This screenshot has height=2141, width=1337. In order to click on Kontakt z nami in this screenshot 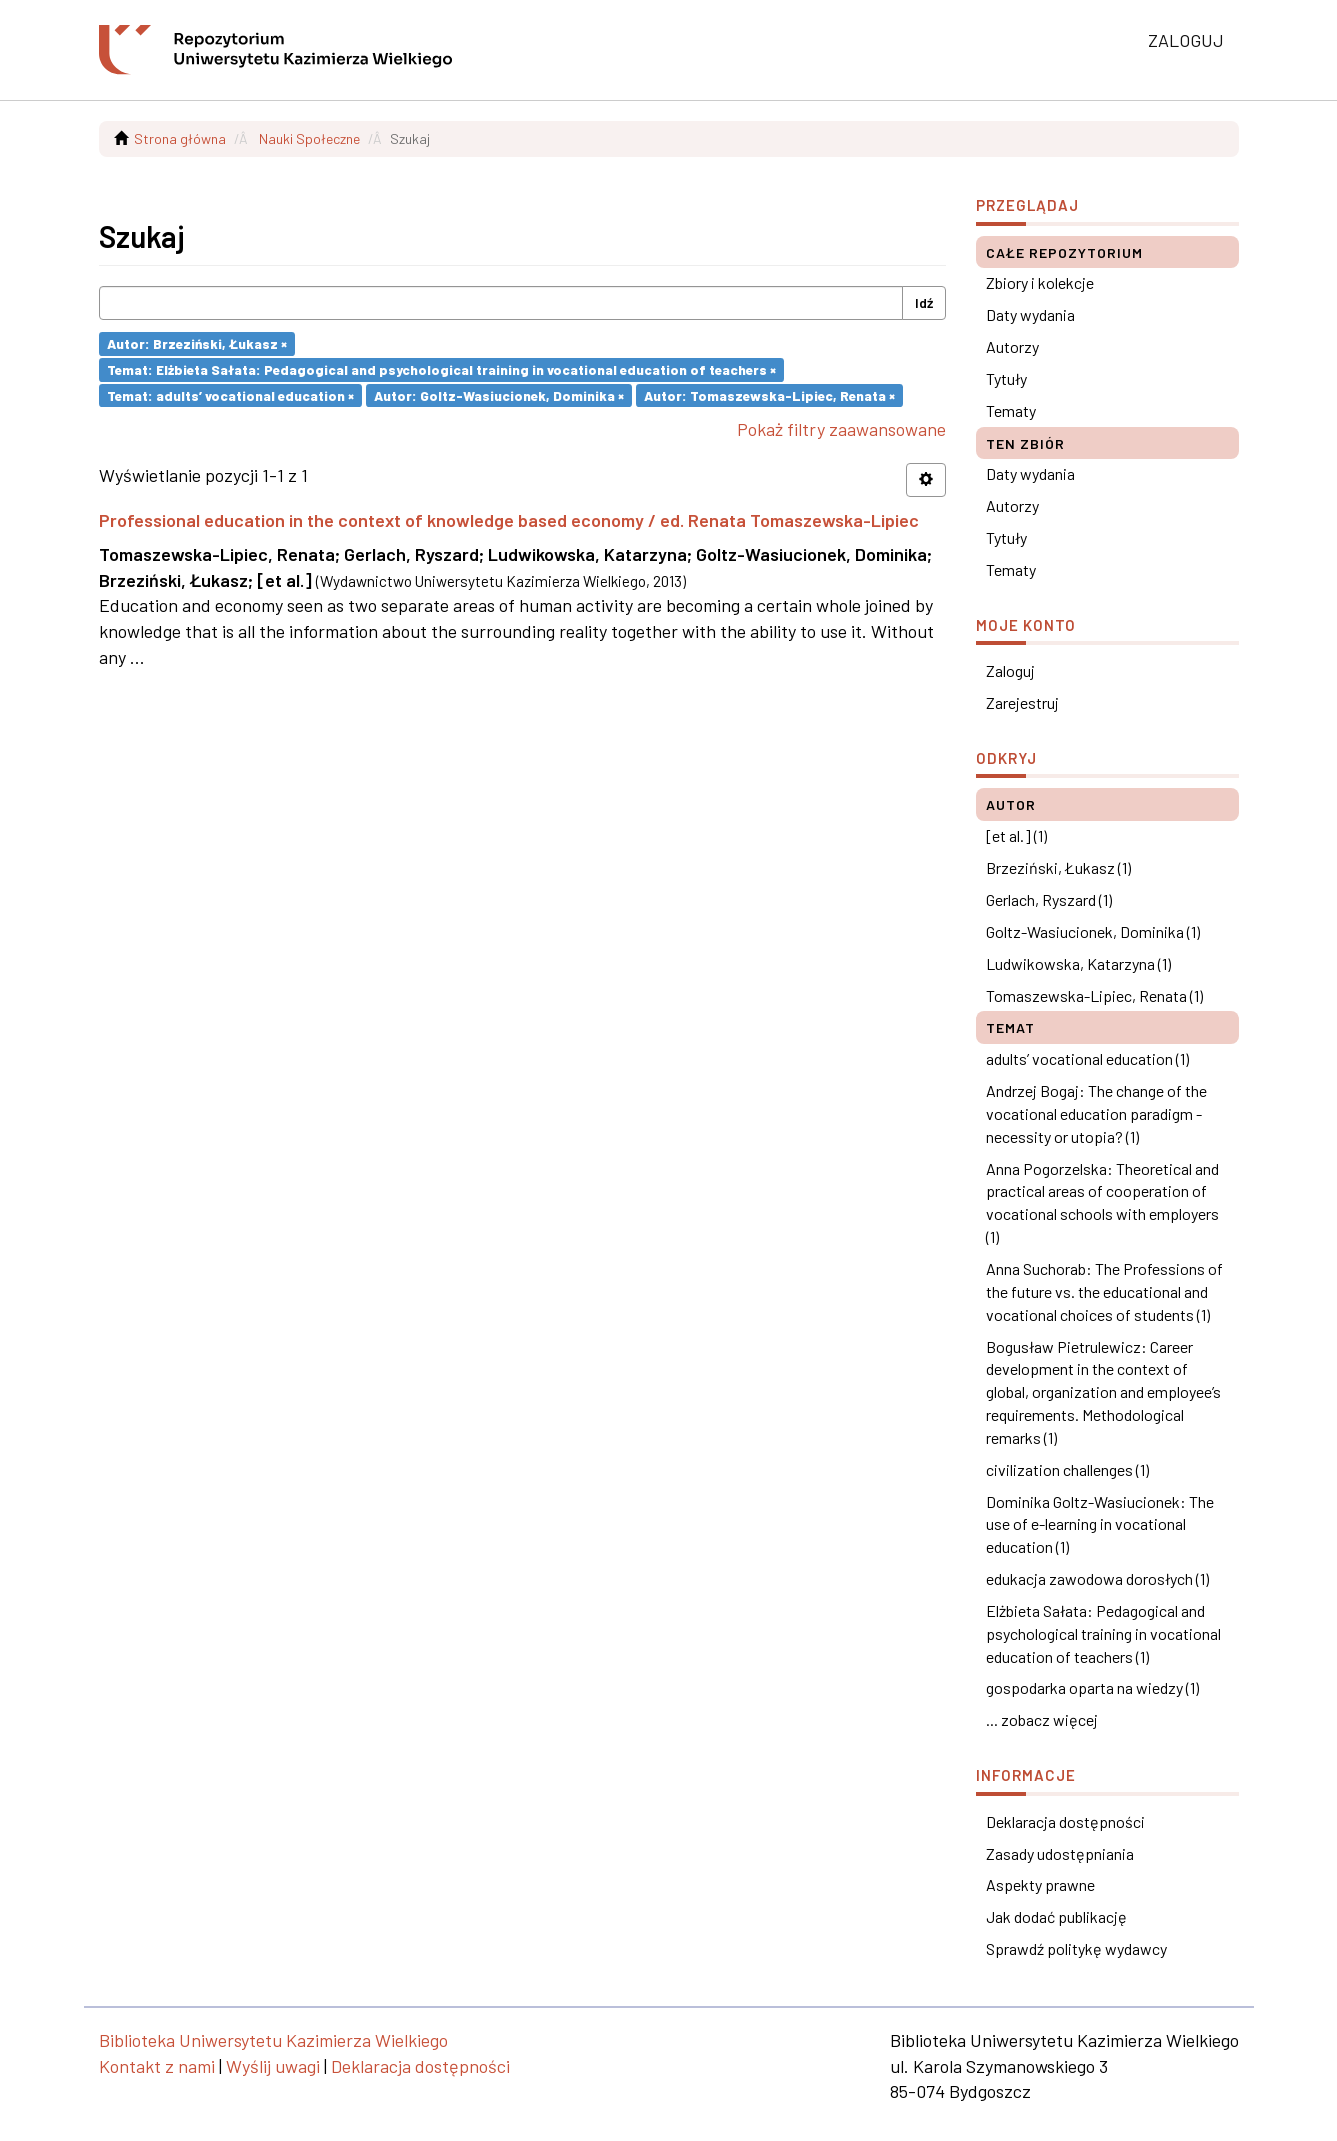, I will do `click(157, 2066)`.